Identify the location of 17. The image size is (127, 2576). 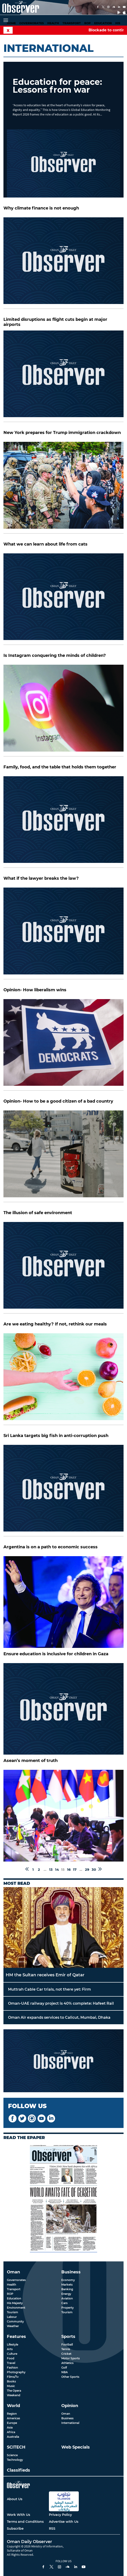
(74, 1869).